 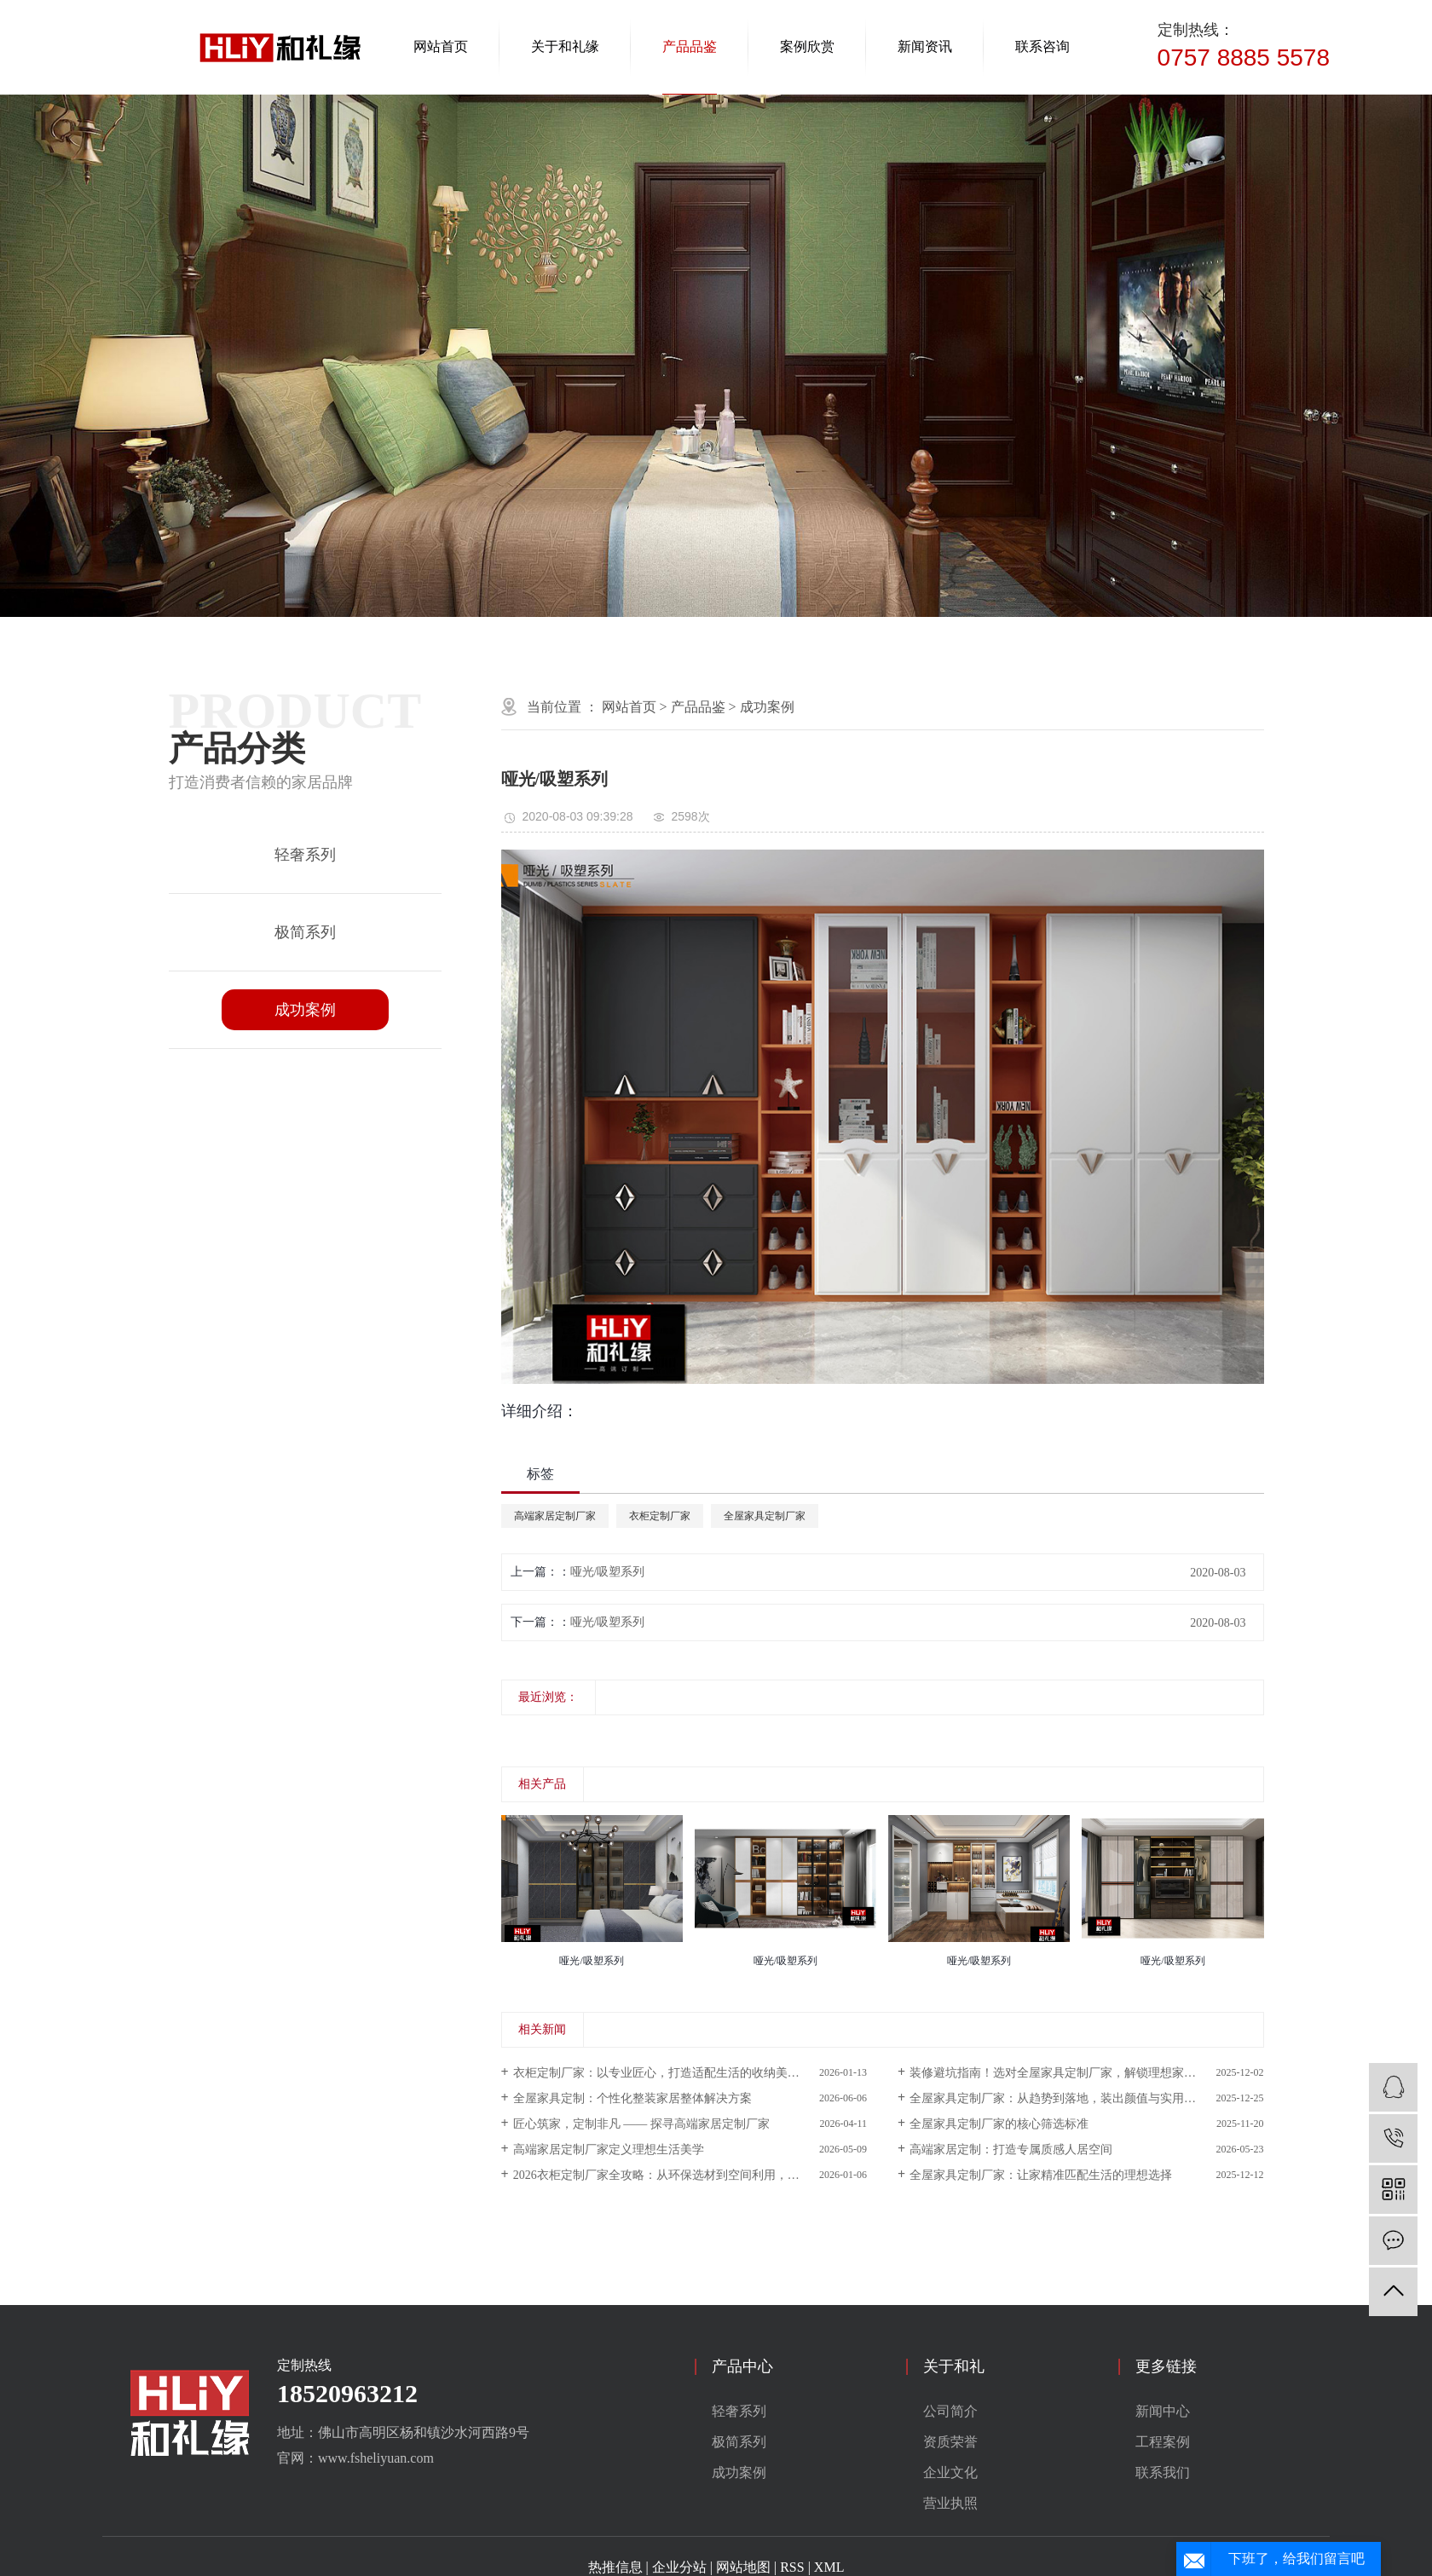 I want to click on 全屋家具定制厂家, so click(x=765, y=1516).